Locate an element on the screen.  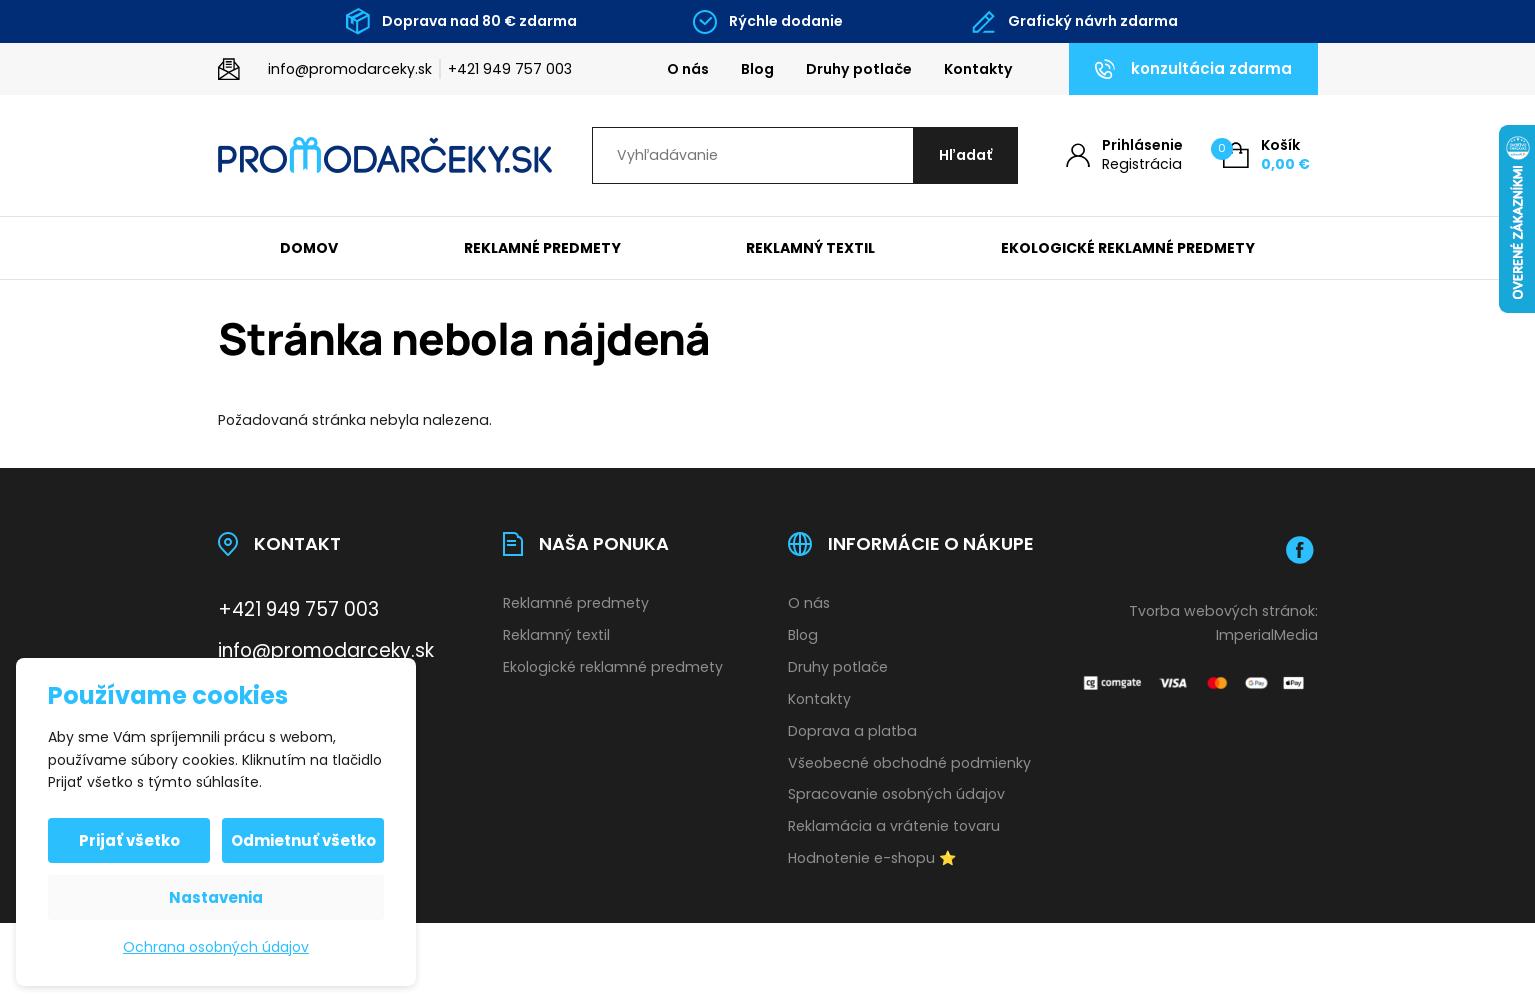
Reklamácia a vrátenie tovaru is located at coordinates (894, 826).